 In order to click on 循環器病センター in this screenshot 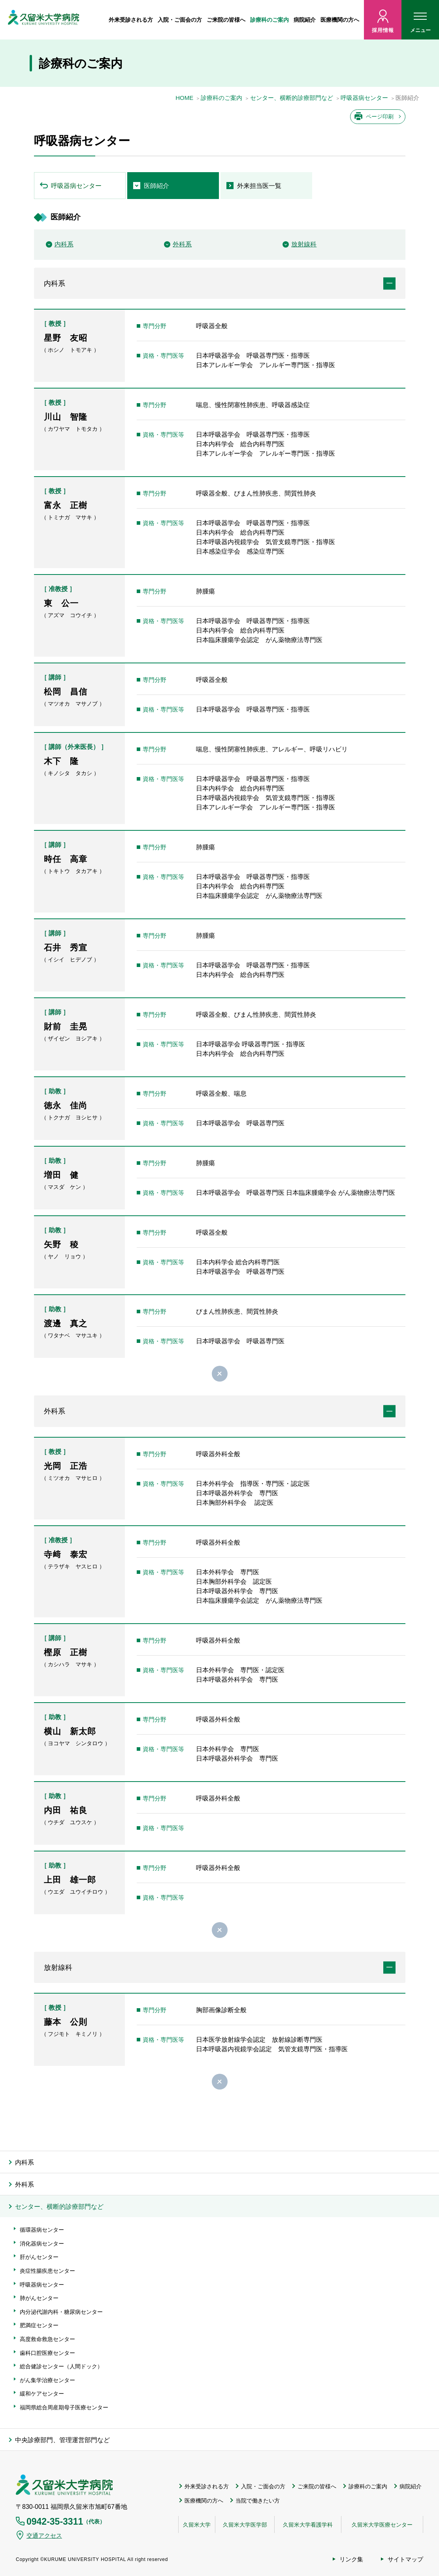, I will do `click(42, 2230)`.